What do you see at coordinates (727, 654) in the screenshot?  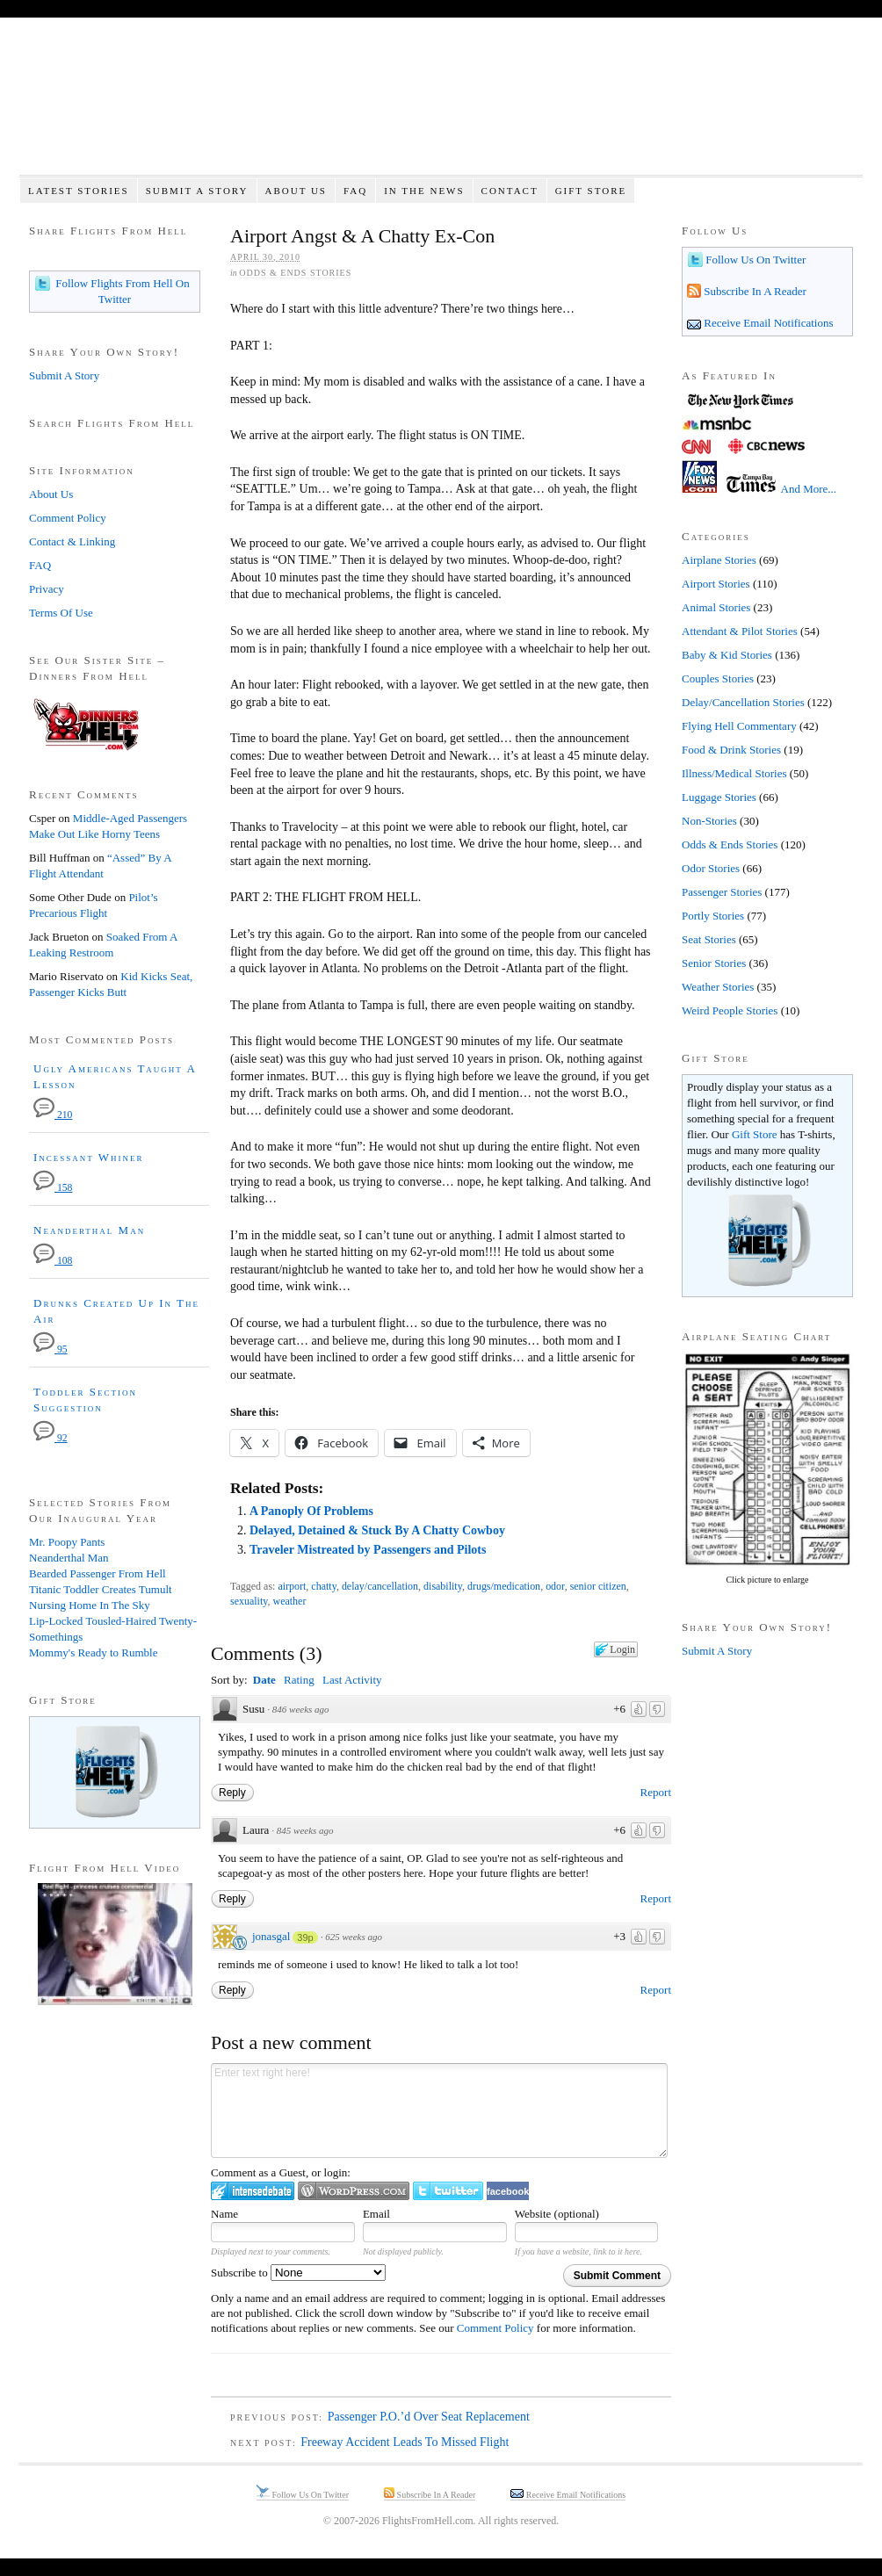 I see `Baby & Kid Stories` at bounding box center [727, 654].